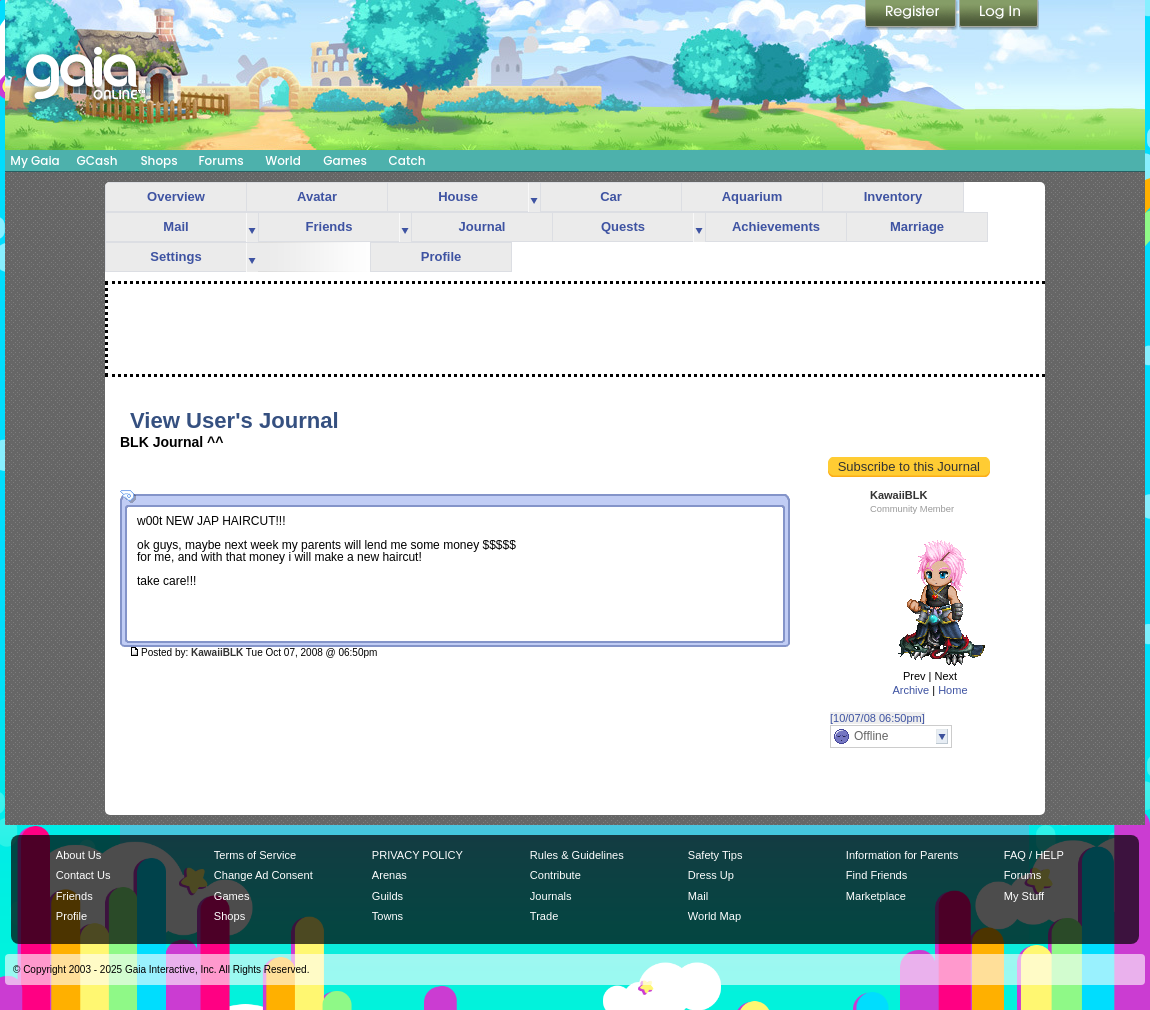 This screenshot has width=1150, height=1010. What do you see at coordinates (544, 916) in the screenshot?
I see `Trade` at bounding box center [544, 916].